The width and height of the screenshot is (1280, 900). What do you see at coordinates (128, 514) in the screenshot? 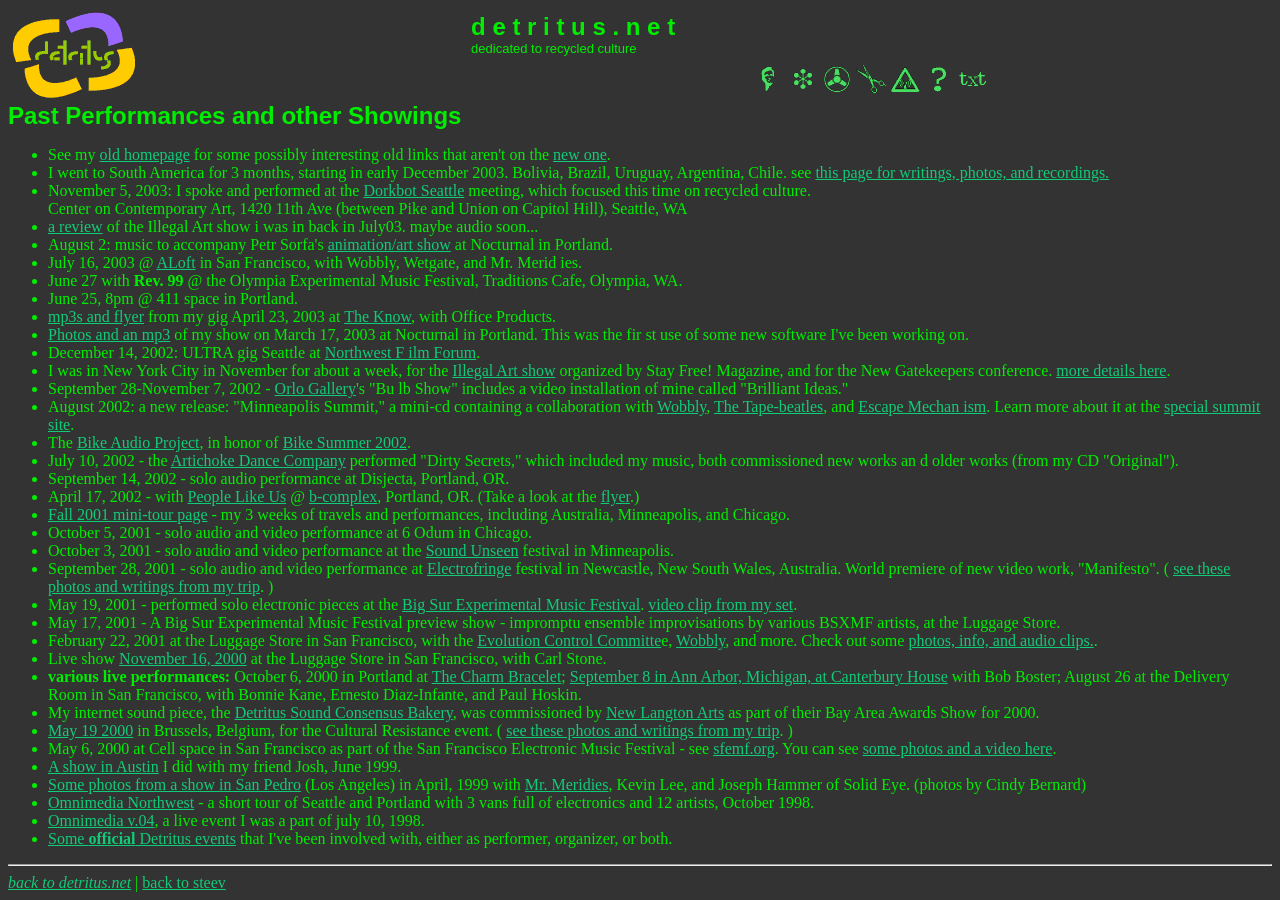
I see `Fall 2001 mini-tour page` at bounding box center [128, 514].